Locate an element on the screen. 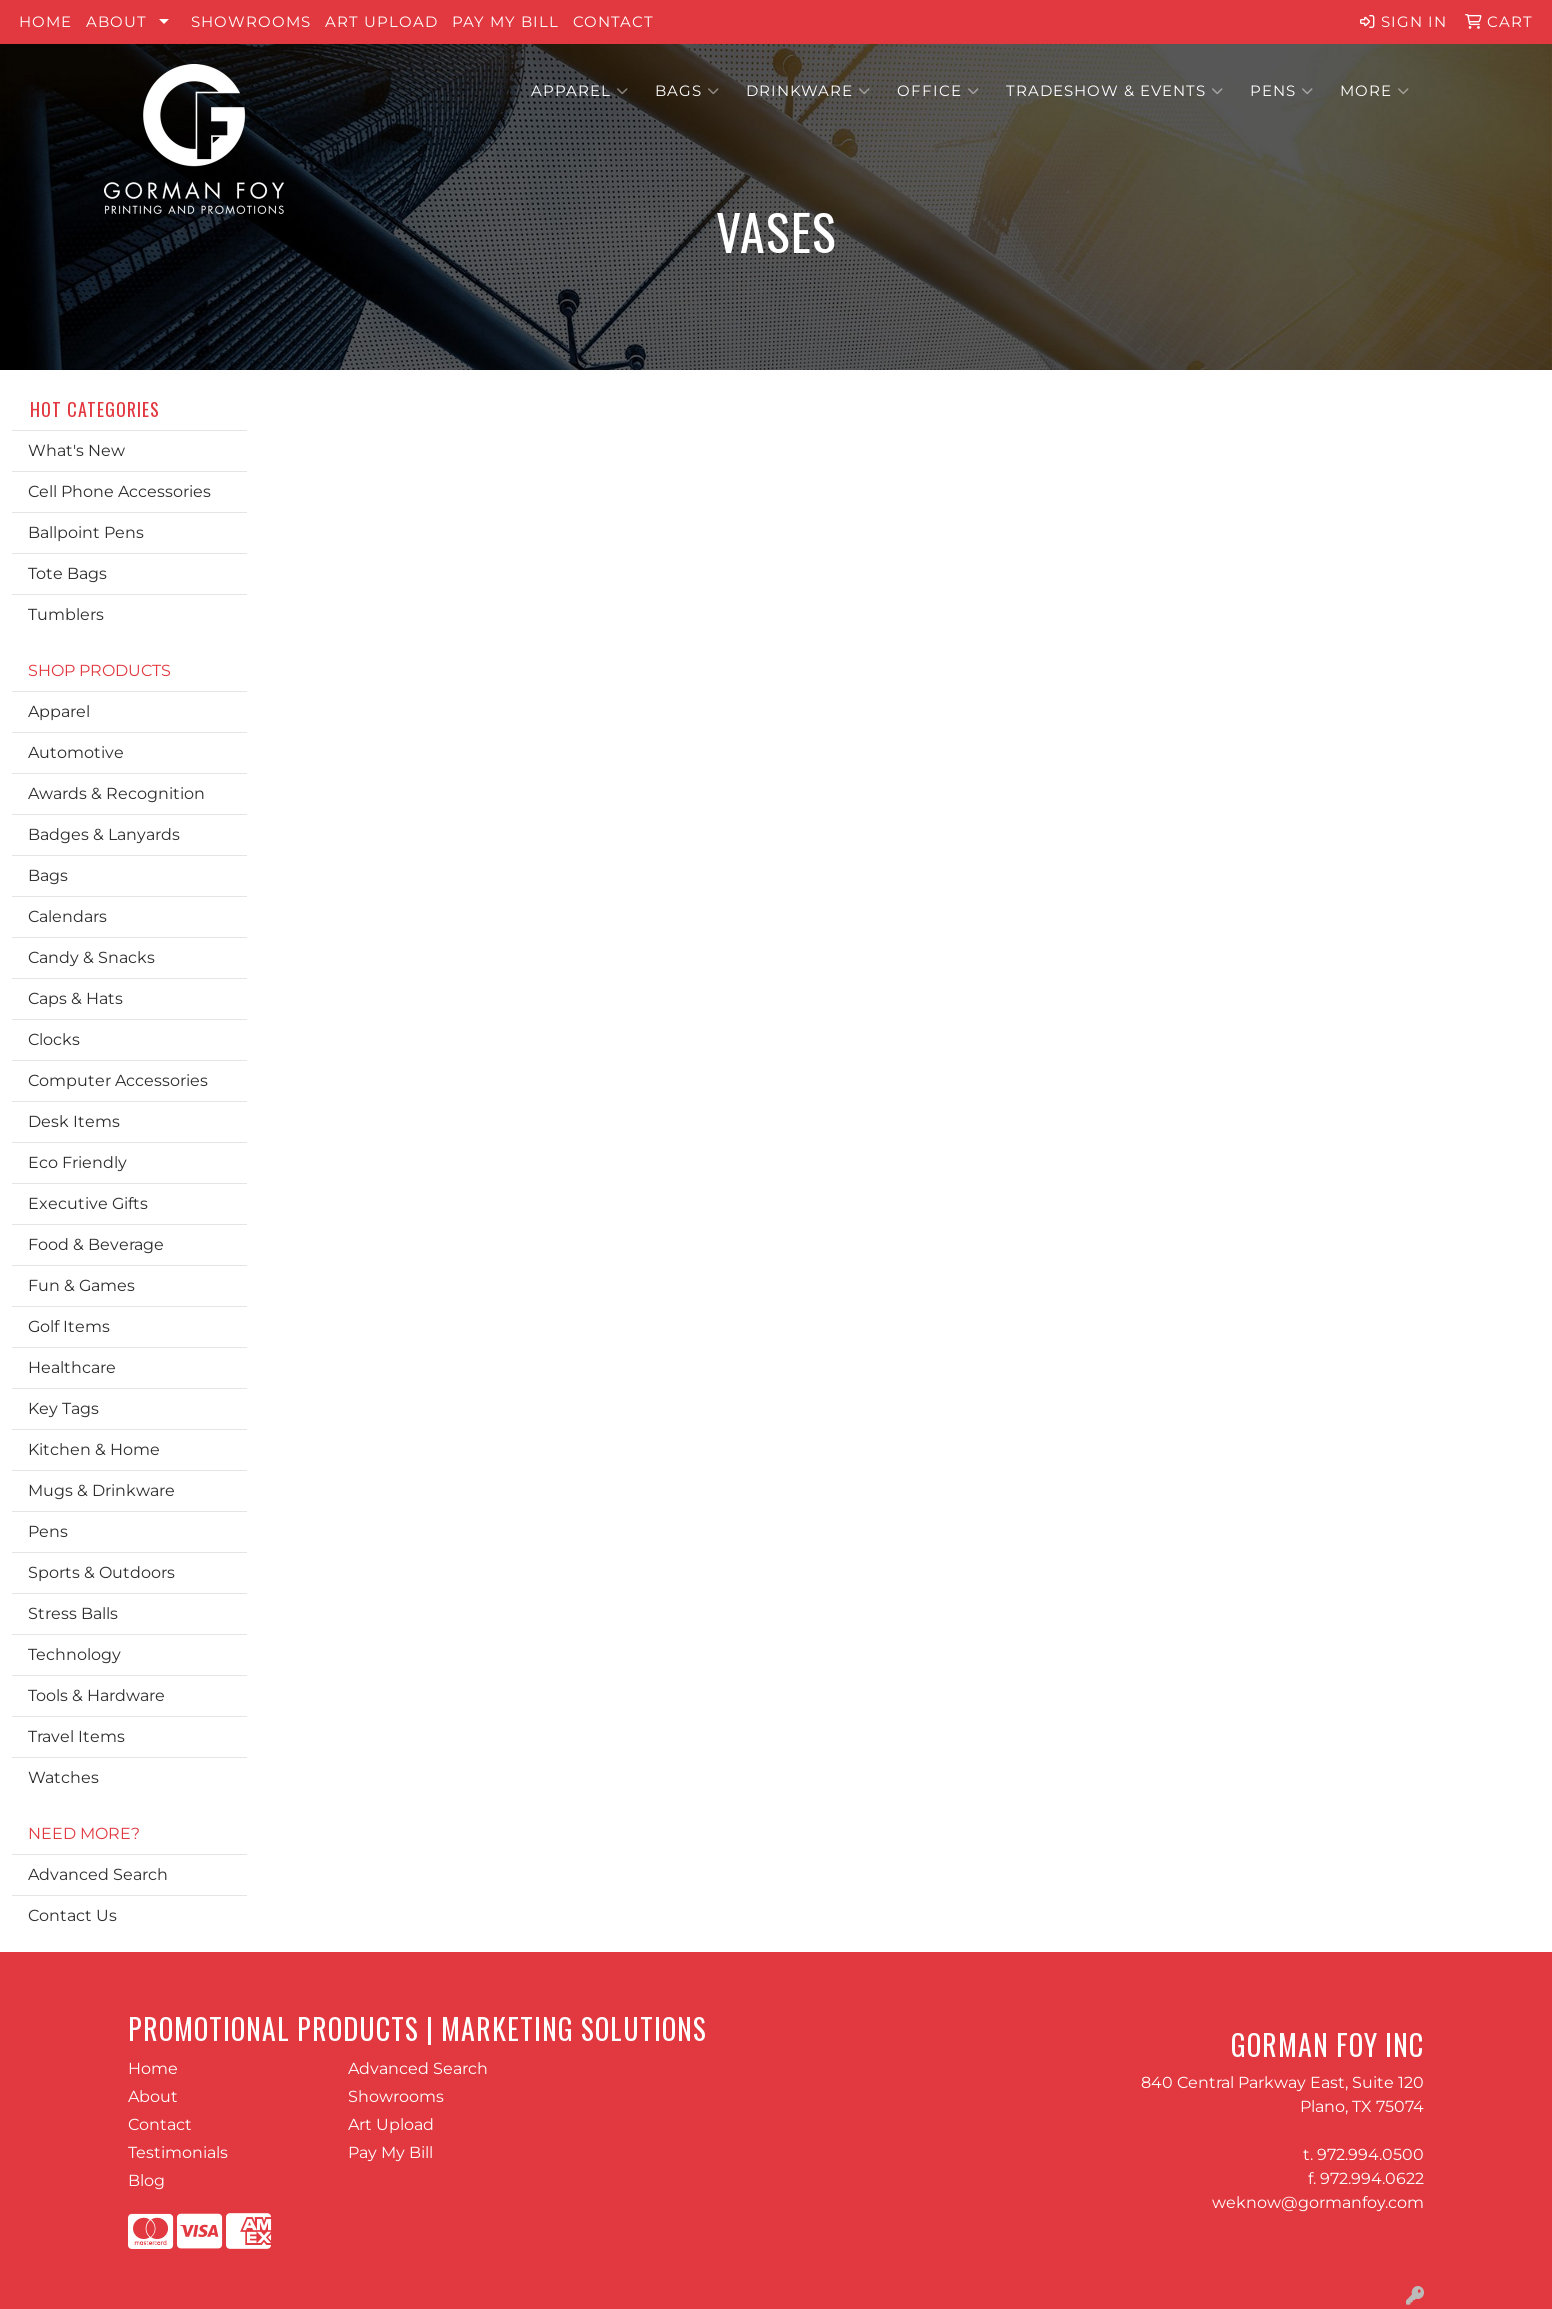 The image size is (1552, 2309). Food & Beverage is located at coordinates (96, 1244).